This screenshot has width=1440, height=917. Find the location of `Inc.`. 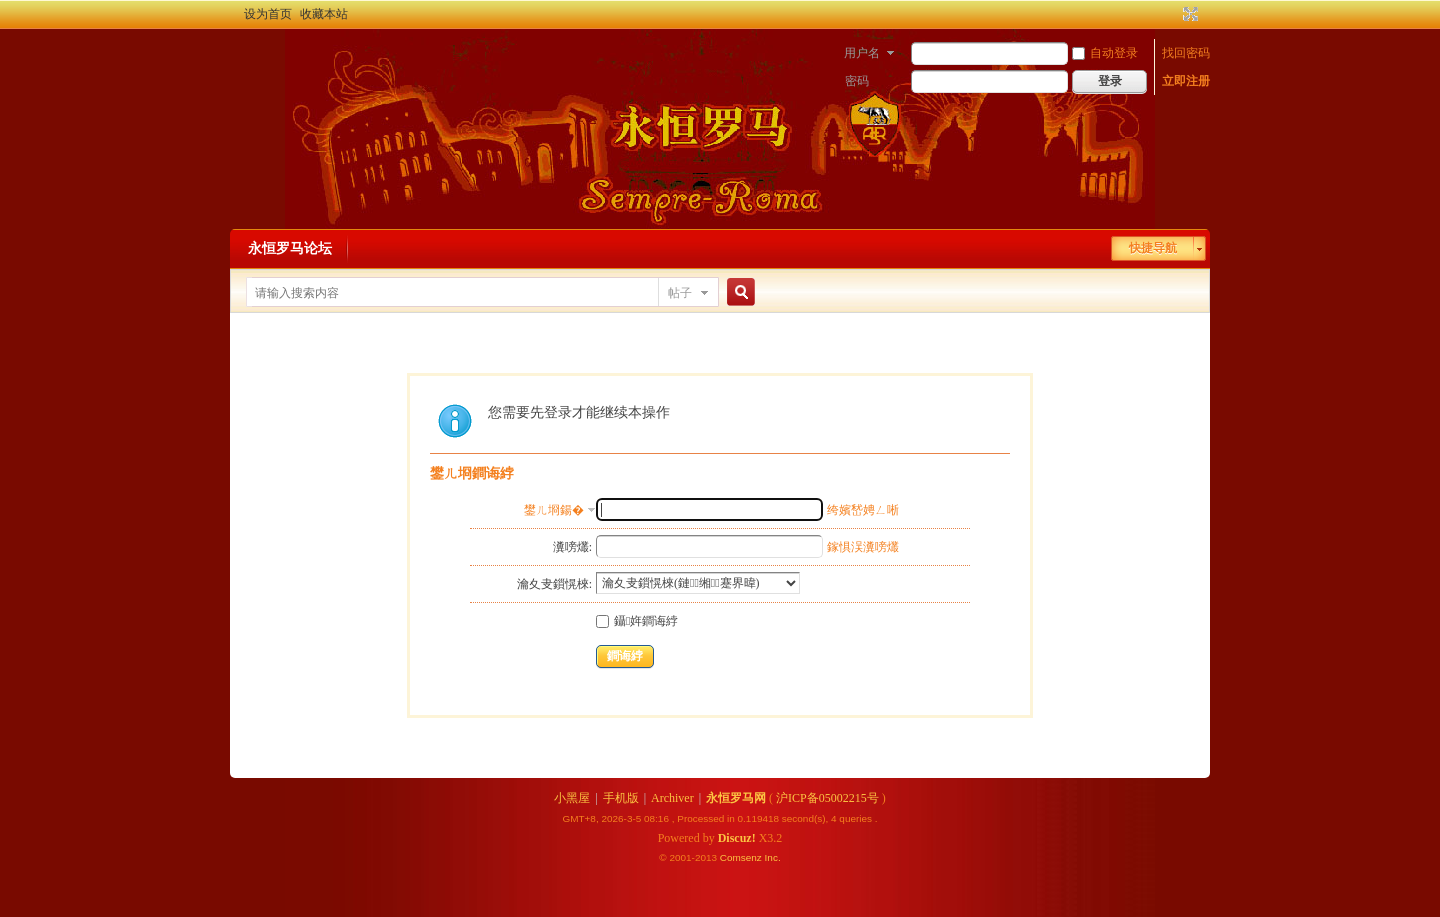

Inc. is located at coordinates (773, 857).